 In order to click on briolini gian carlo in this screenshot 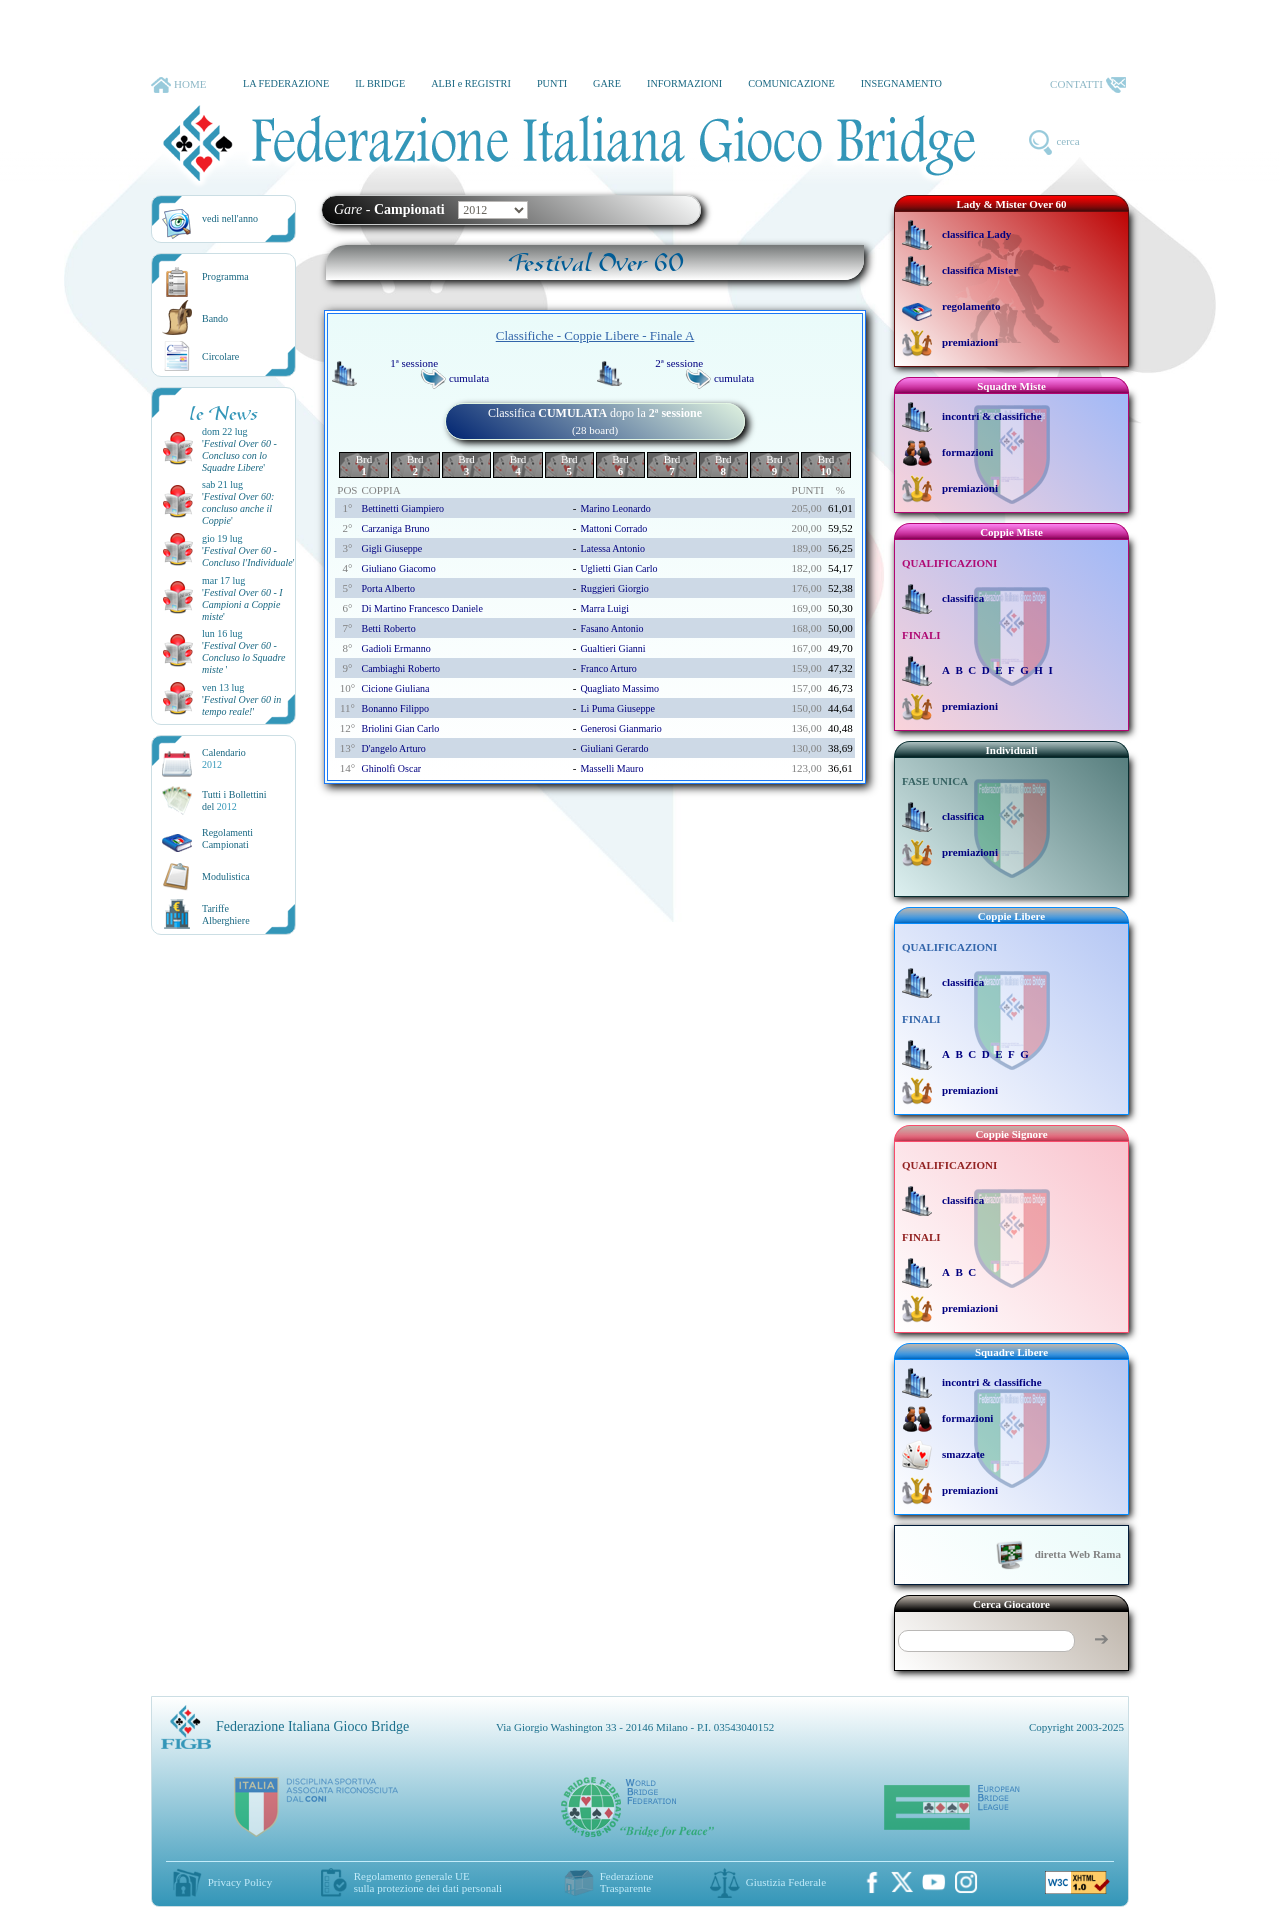, I will do `click(400, 728)`.